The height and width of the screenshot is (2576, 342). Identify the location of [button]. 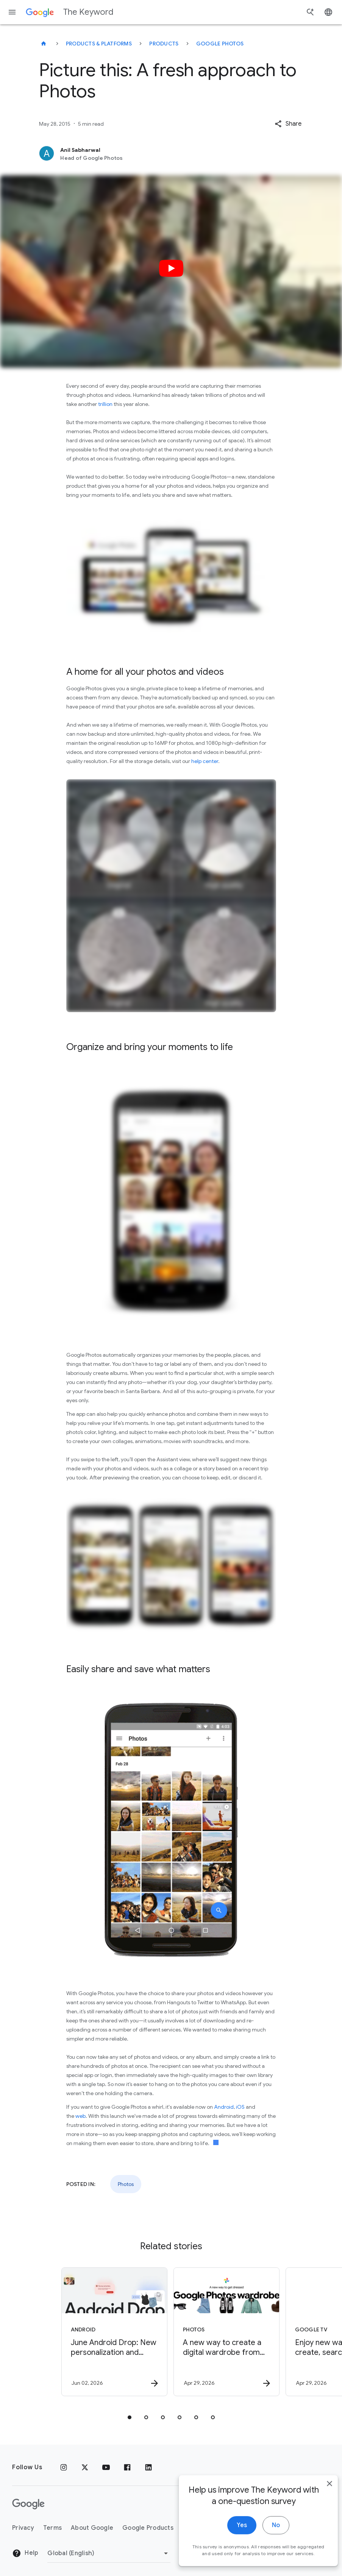
(288, 123).